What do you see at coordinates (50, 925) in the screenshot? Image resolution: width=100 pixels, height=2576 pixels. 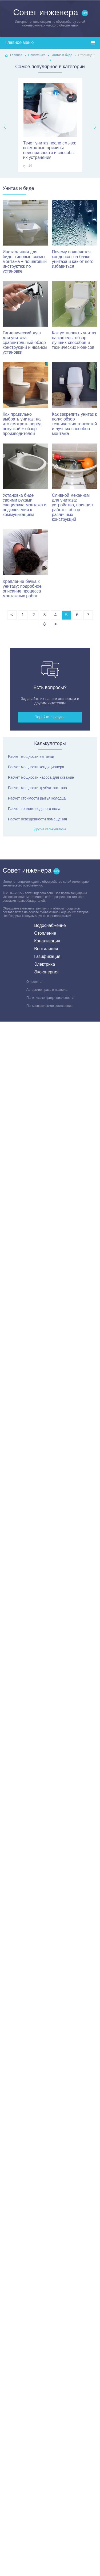 I see `Водоснабжение` at bounding box center [50, 925].